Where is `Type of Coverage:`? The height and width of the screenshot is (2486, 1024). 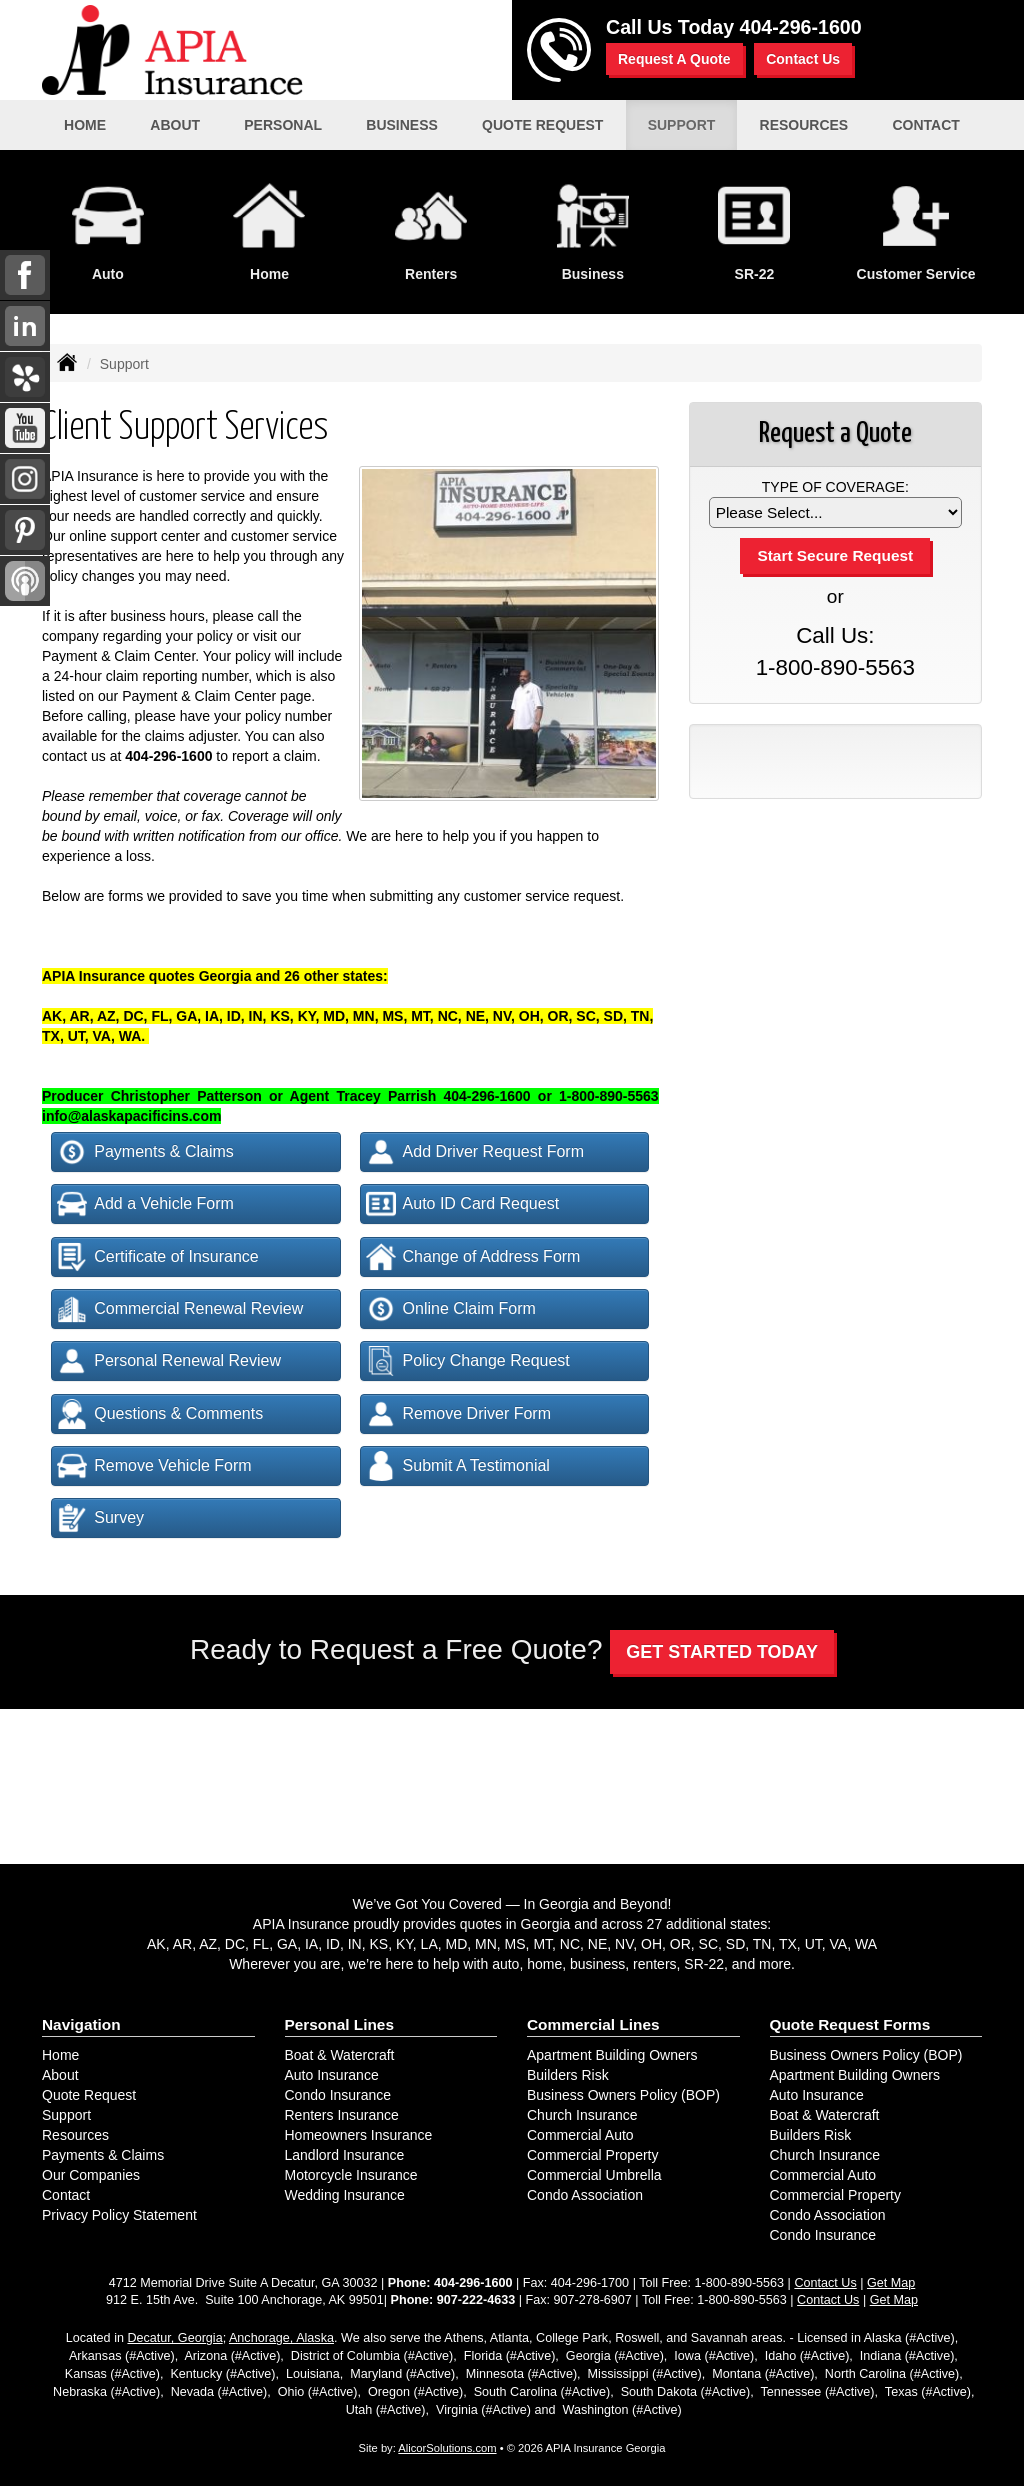 Type of Coverage: is located at coordinates (835, 487).